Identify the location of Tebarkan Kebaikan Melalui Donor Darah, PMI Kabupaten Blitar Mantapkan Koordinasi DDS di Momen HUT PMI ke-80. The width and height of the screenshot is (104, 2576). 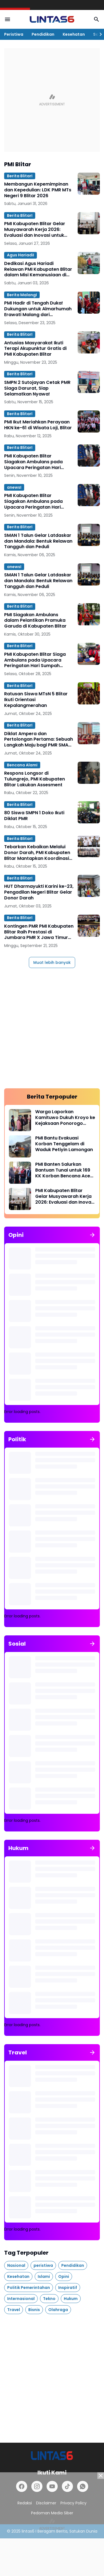
(37, 852).